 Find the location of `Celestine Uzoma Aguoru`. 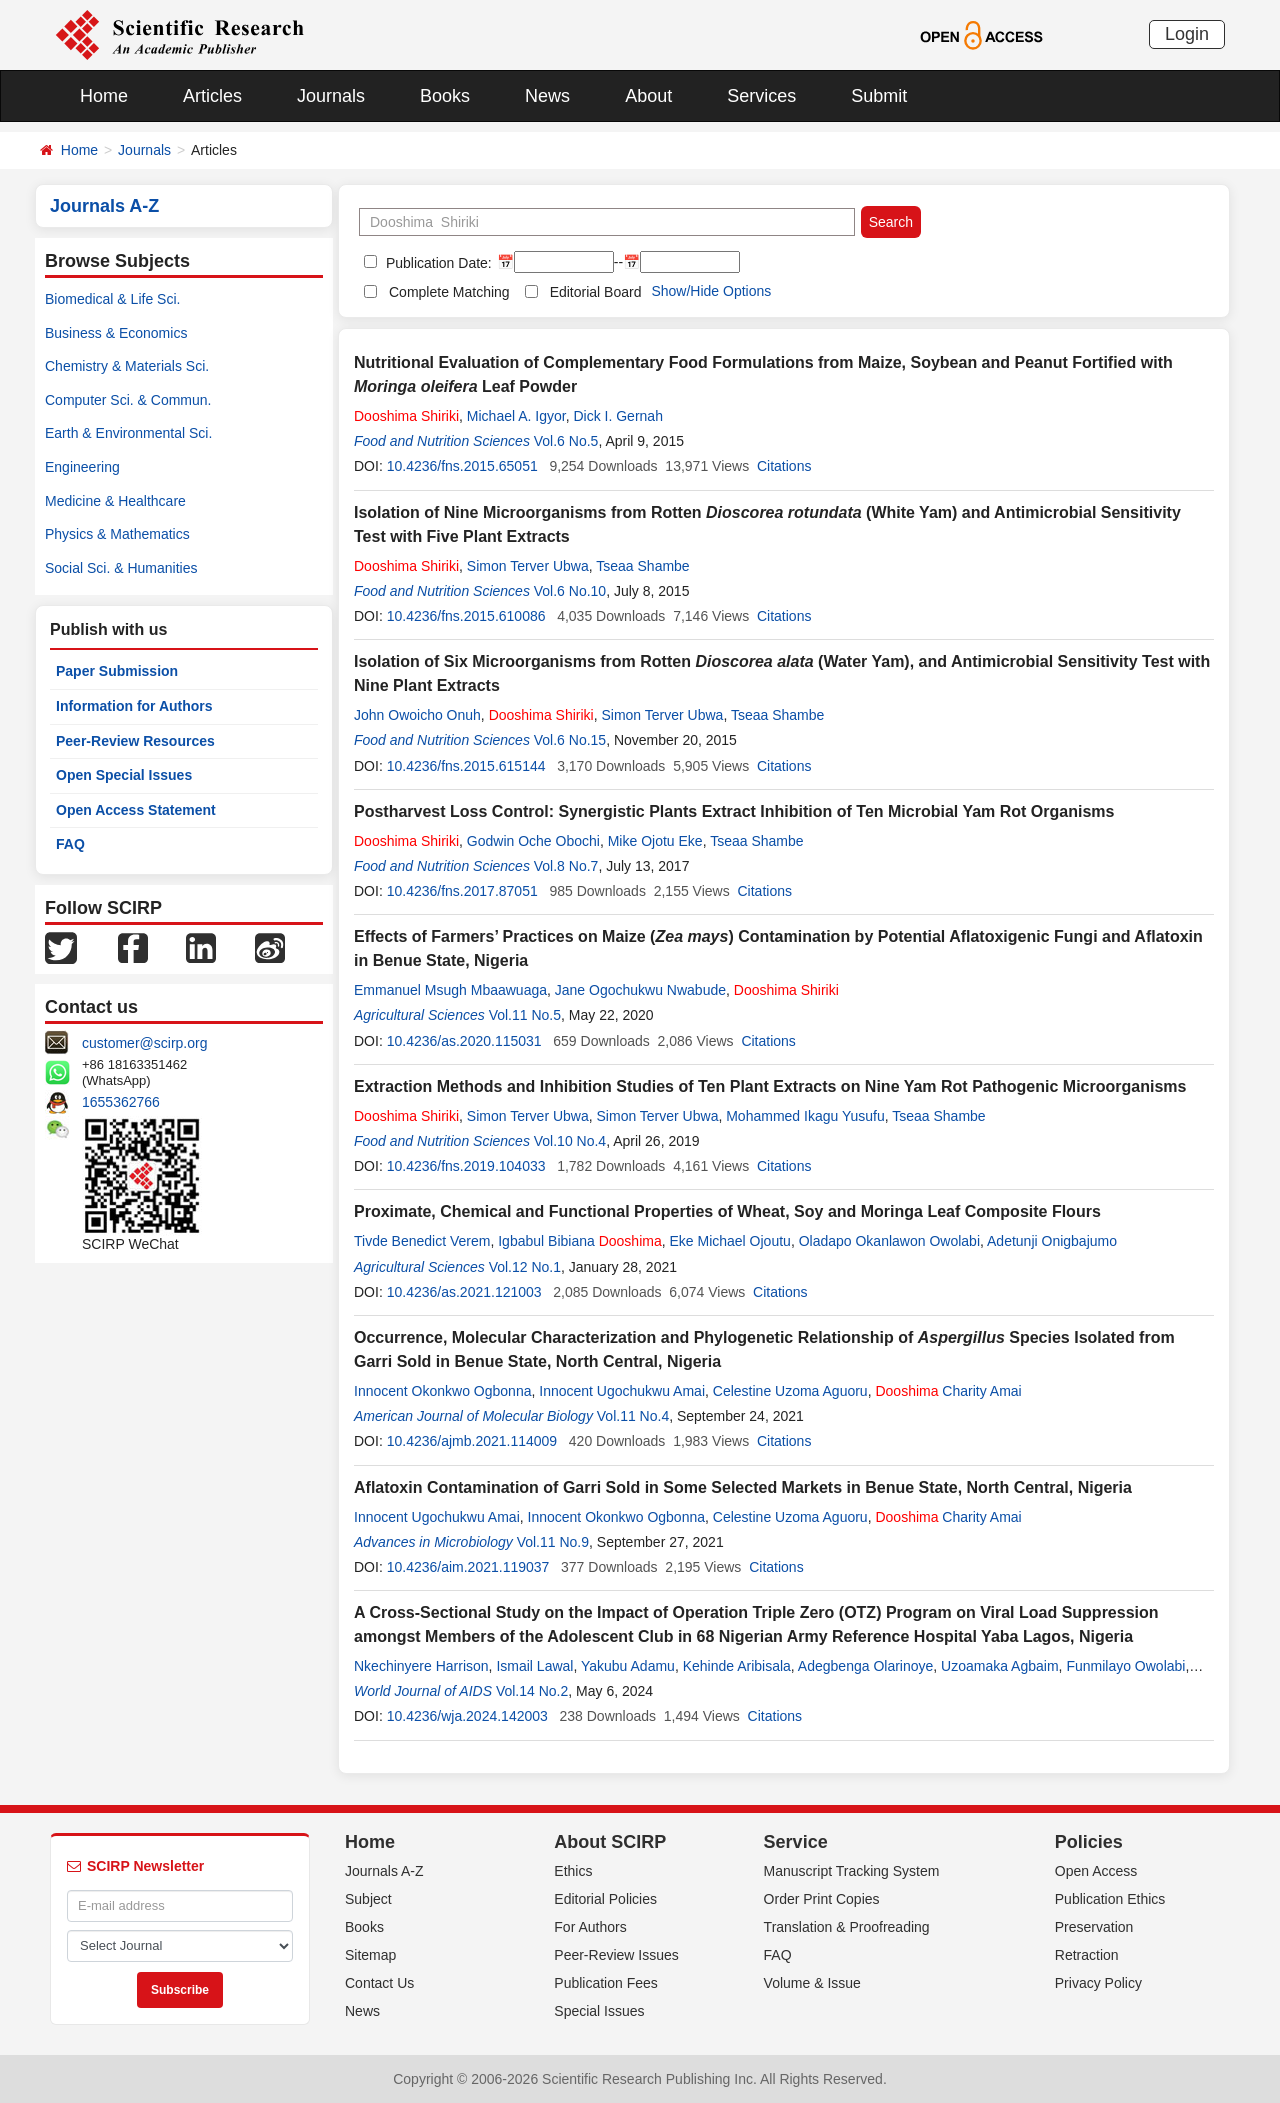

Celestine Uzoma Aguoru is located at coordinates (790, 1391).